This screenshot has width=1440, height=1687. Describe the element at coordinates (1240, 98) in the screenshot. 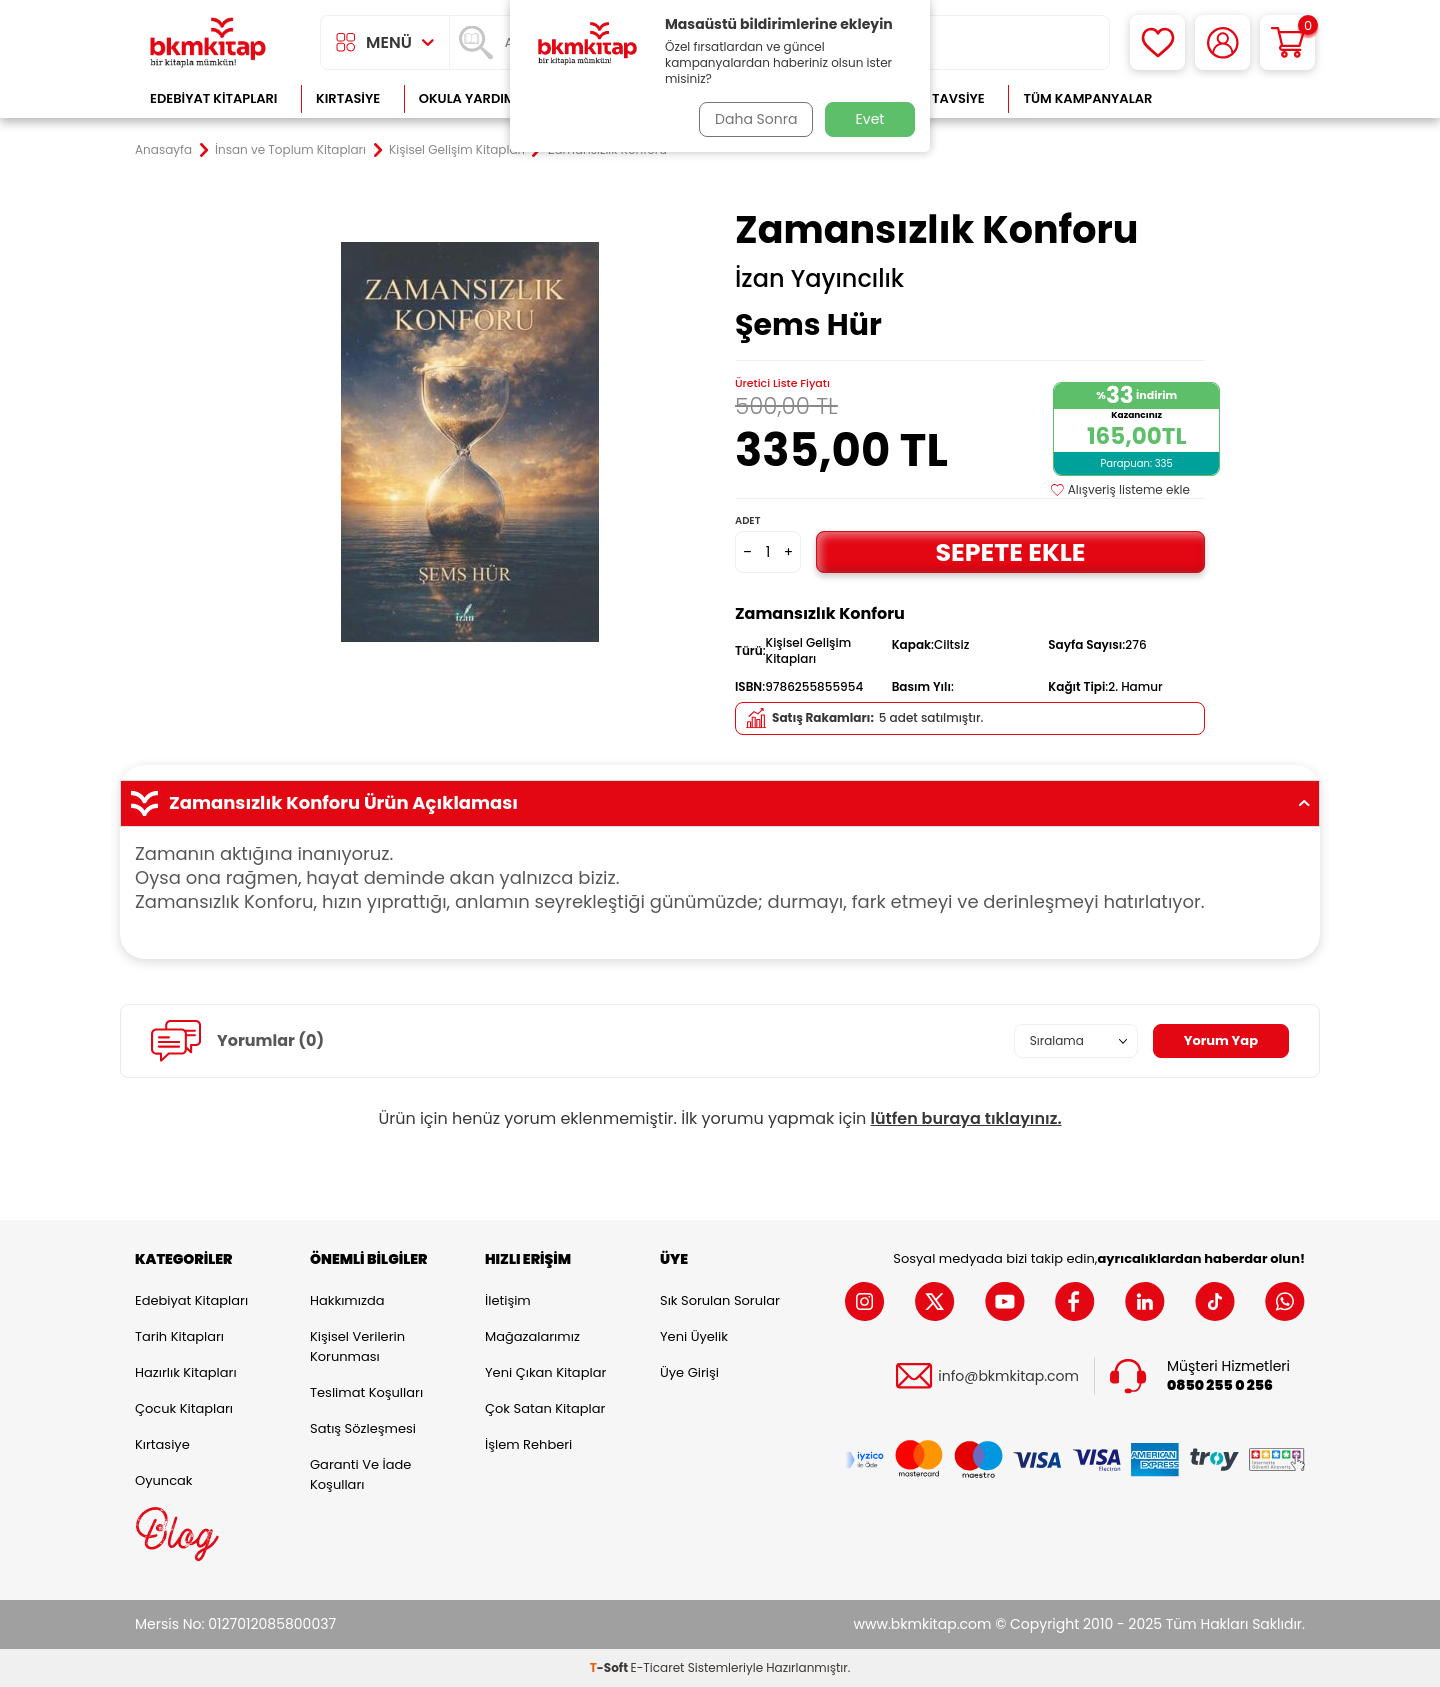

I see `Çok Satanlar` at that location.